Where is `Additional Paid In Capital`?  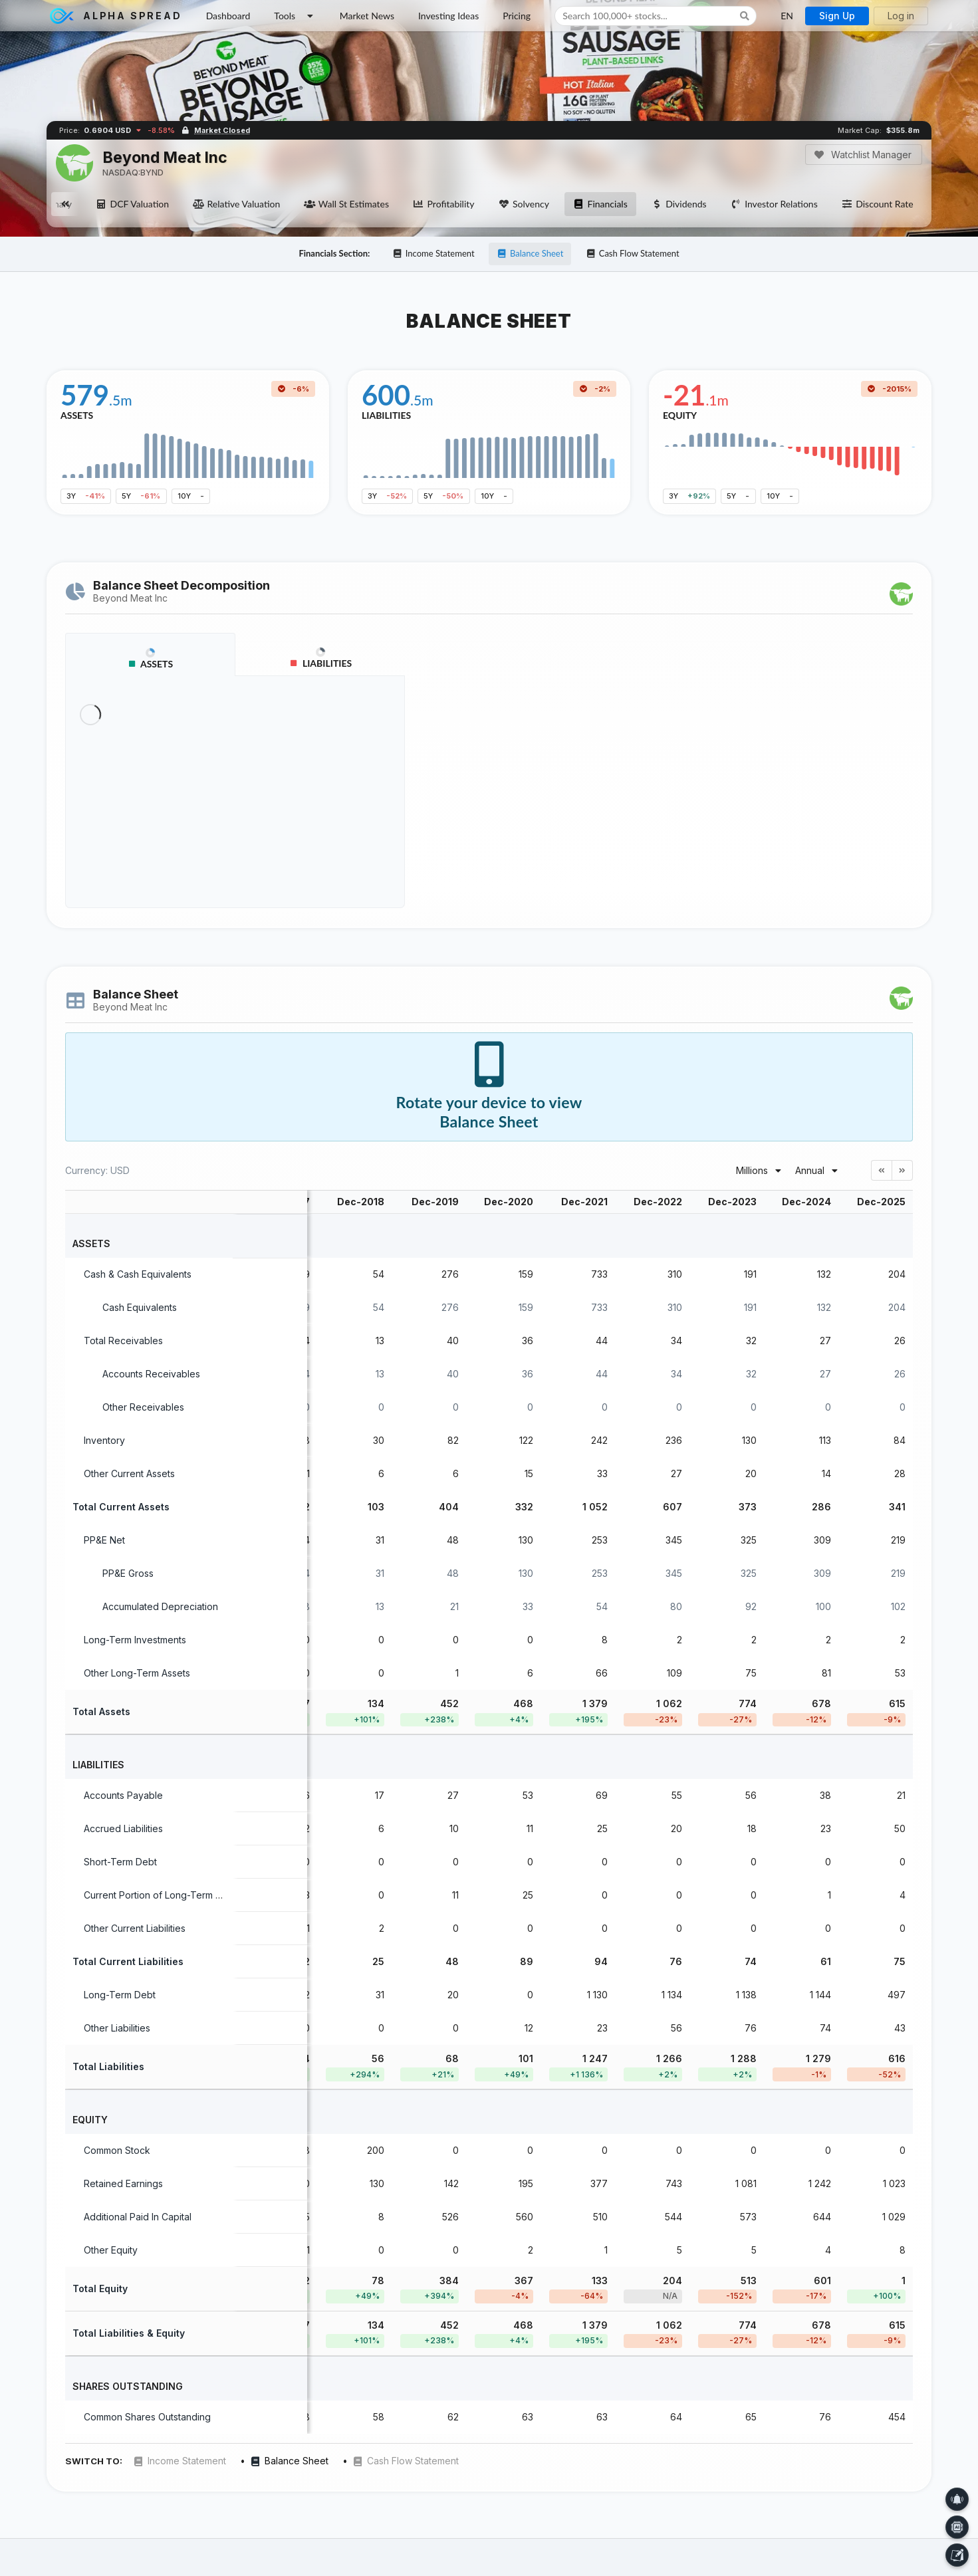 Additional Paid In Capital is located at coordinates (137, 2216).